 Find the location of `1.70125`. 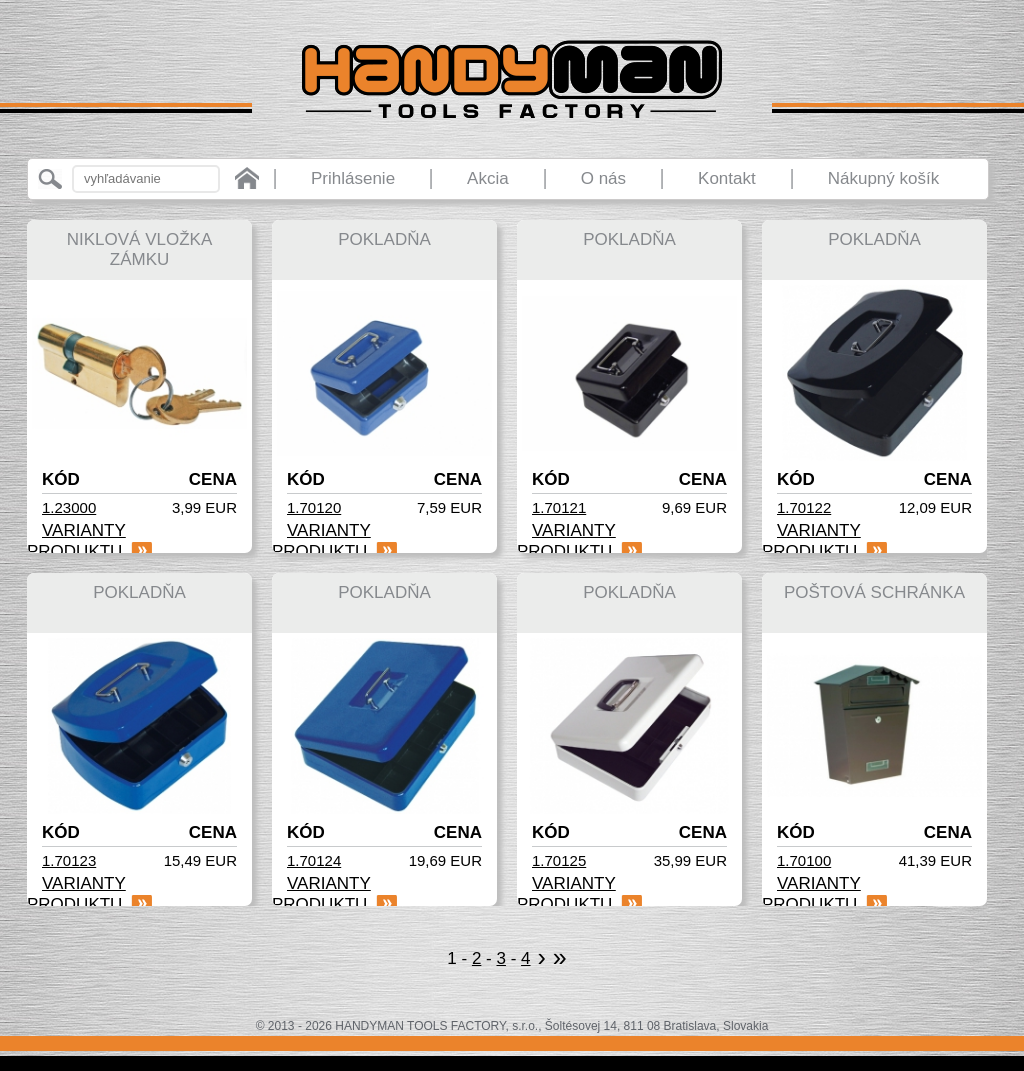

1.70125 is located at coordinates (559, 860).